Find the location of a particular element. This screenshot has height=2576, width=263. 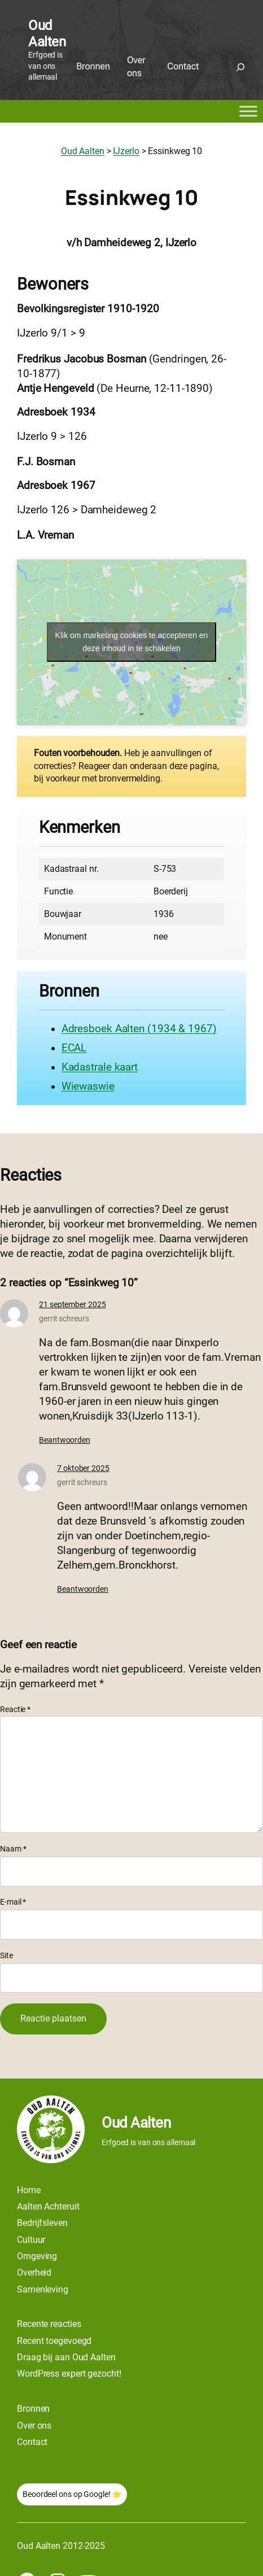

Site is located at coordinates (6, 1955).